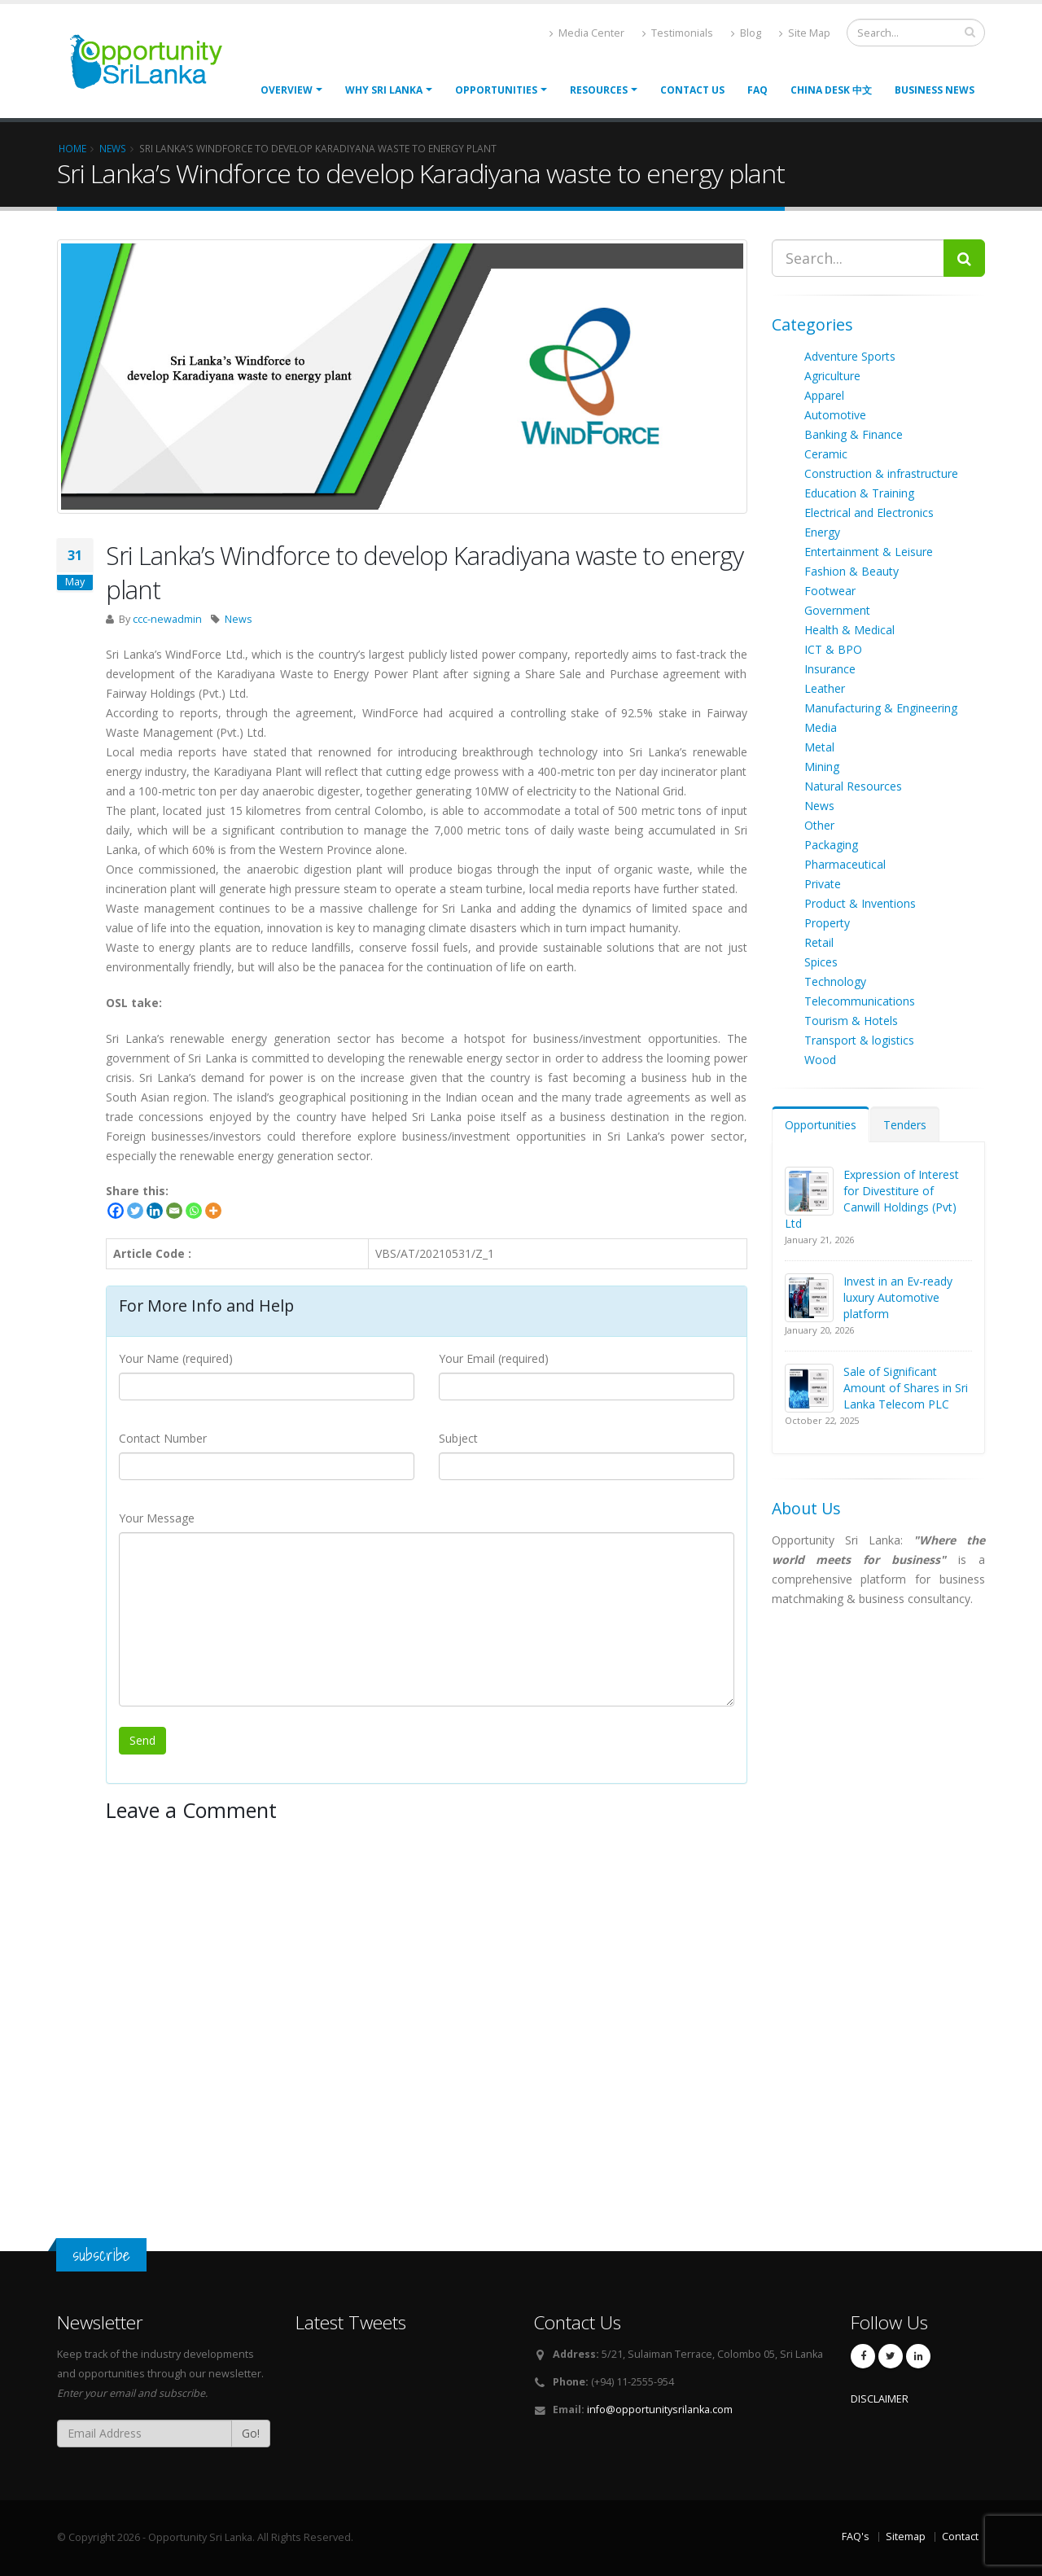 Image resolution: width=1042 pixels, height=2576 pixels. I want to click on Testimonials, so click(677, 33).